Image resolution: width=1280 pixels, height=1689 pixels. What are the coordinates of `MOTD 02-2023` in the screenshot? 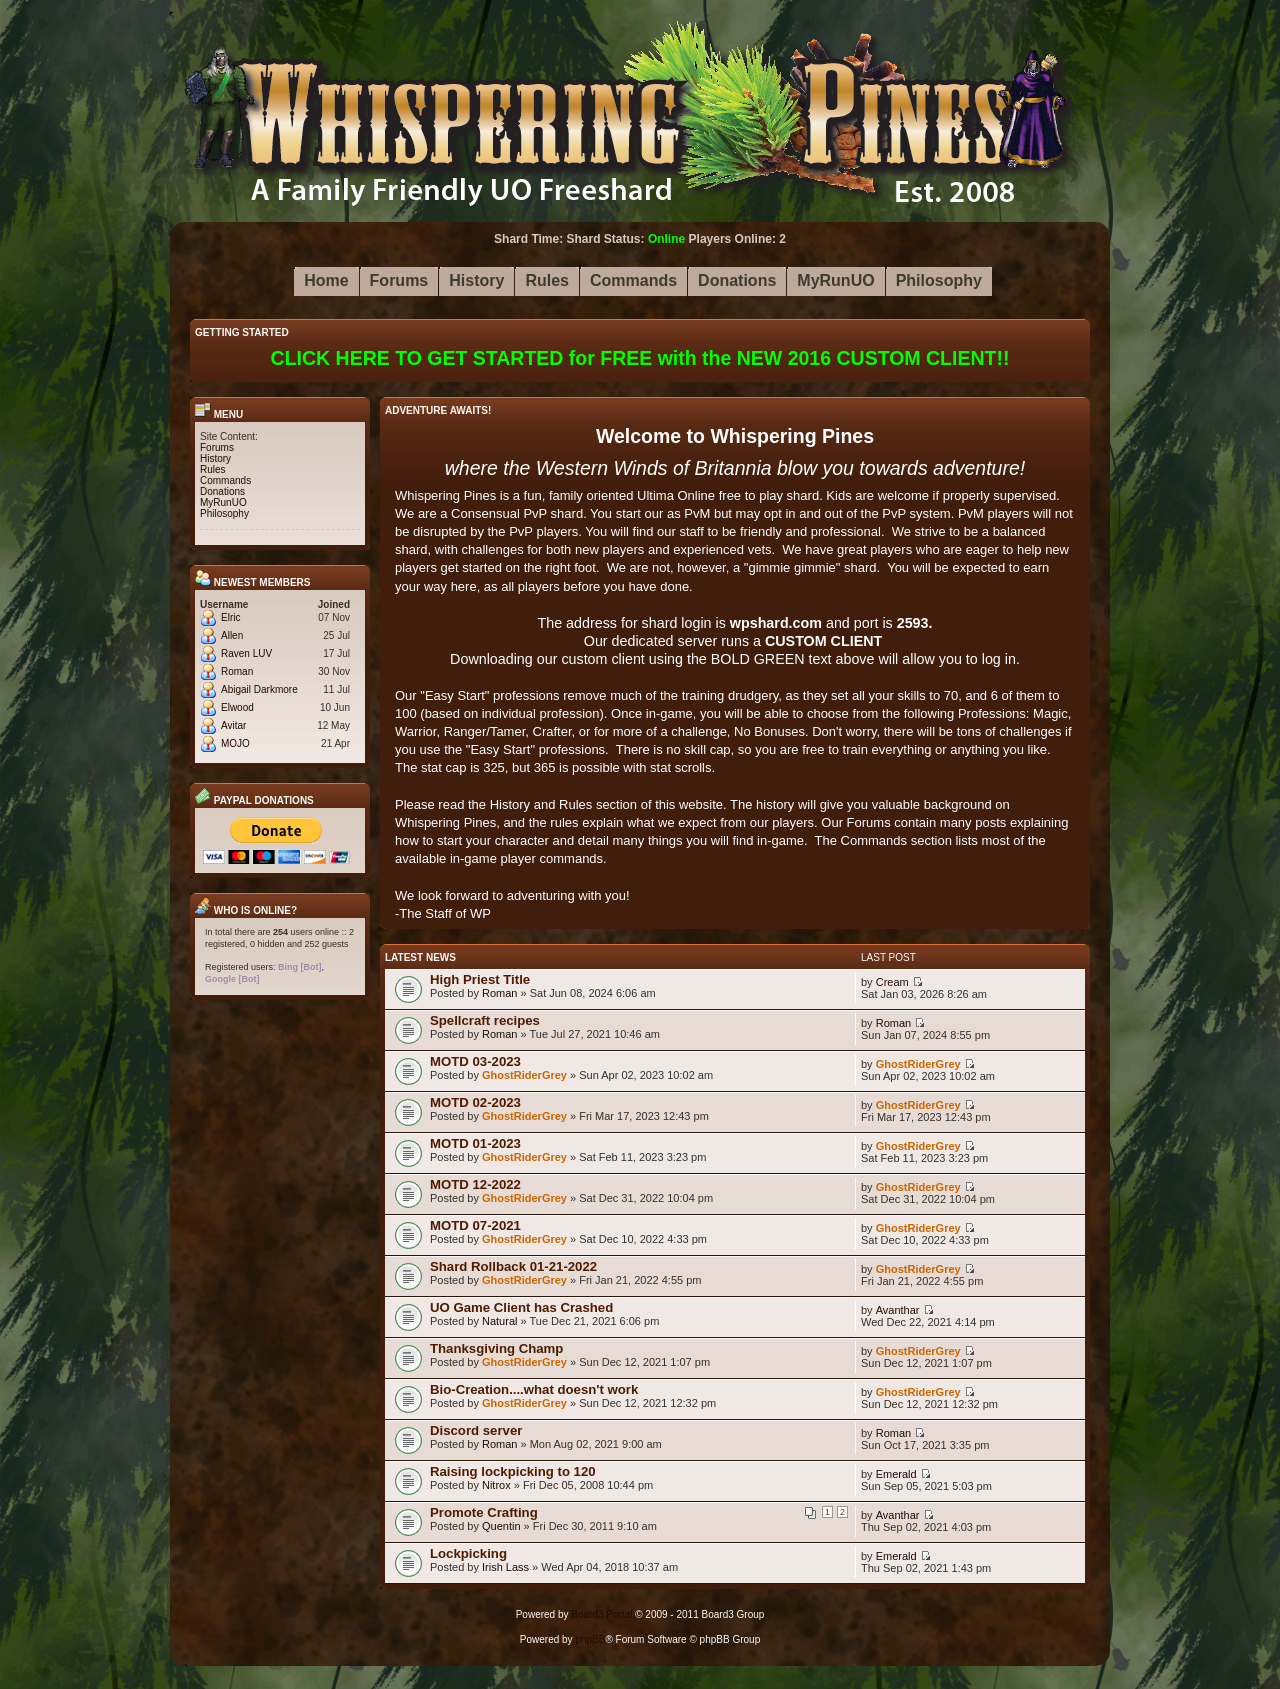 It's located at (475, 1102).